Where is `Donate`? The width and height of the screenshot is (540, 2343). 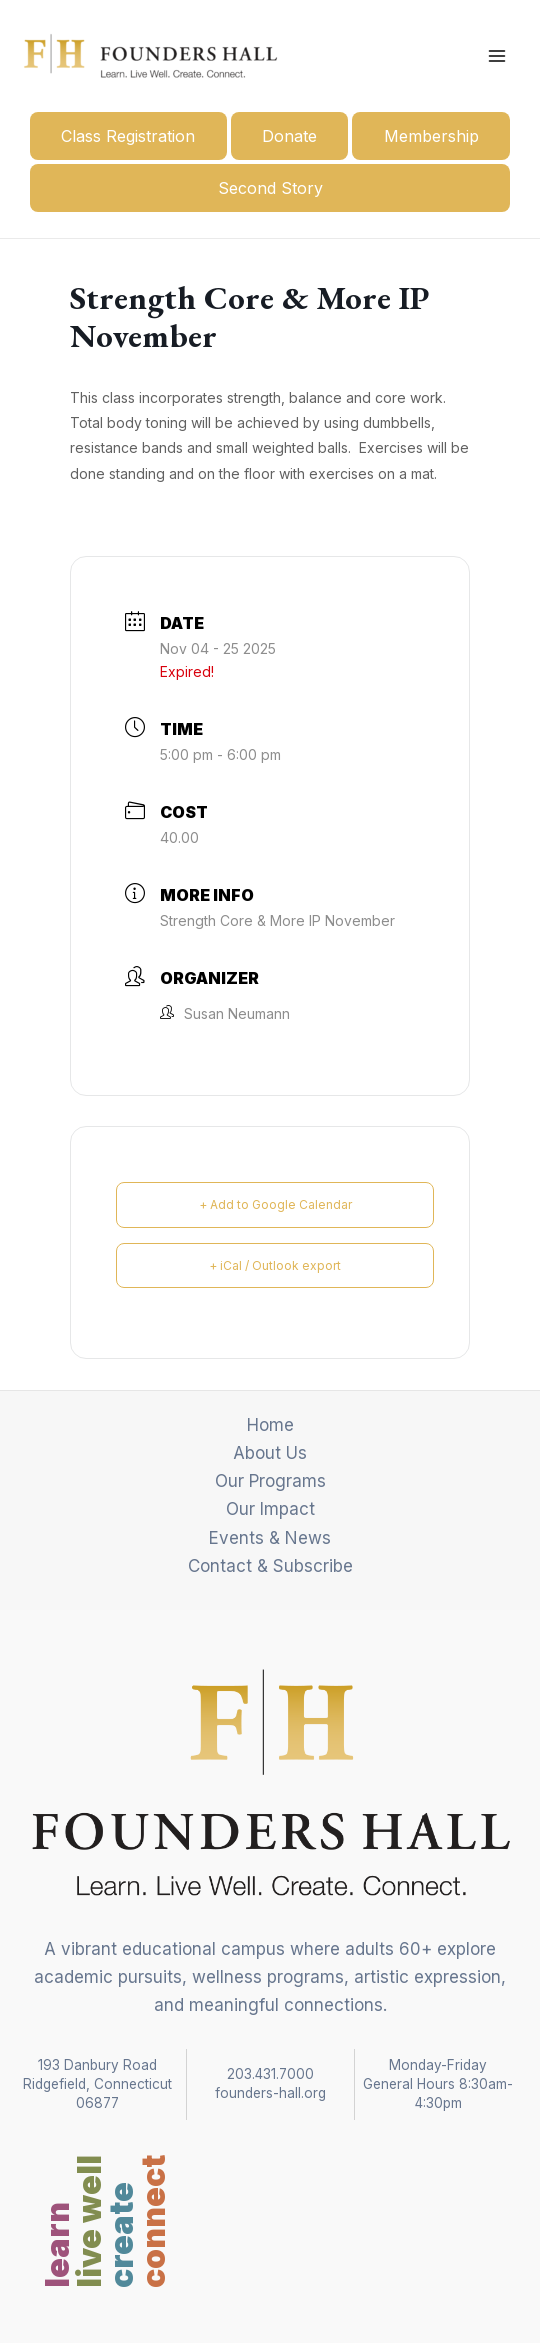 Donate is located at coordinates (289, 136).